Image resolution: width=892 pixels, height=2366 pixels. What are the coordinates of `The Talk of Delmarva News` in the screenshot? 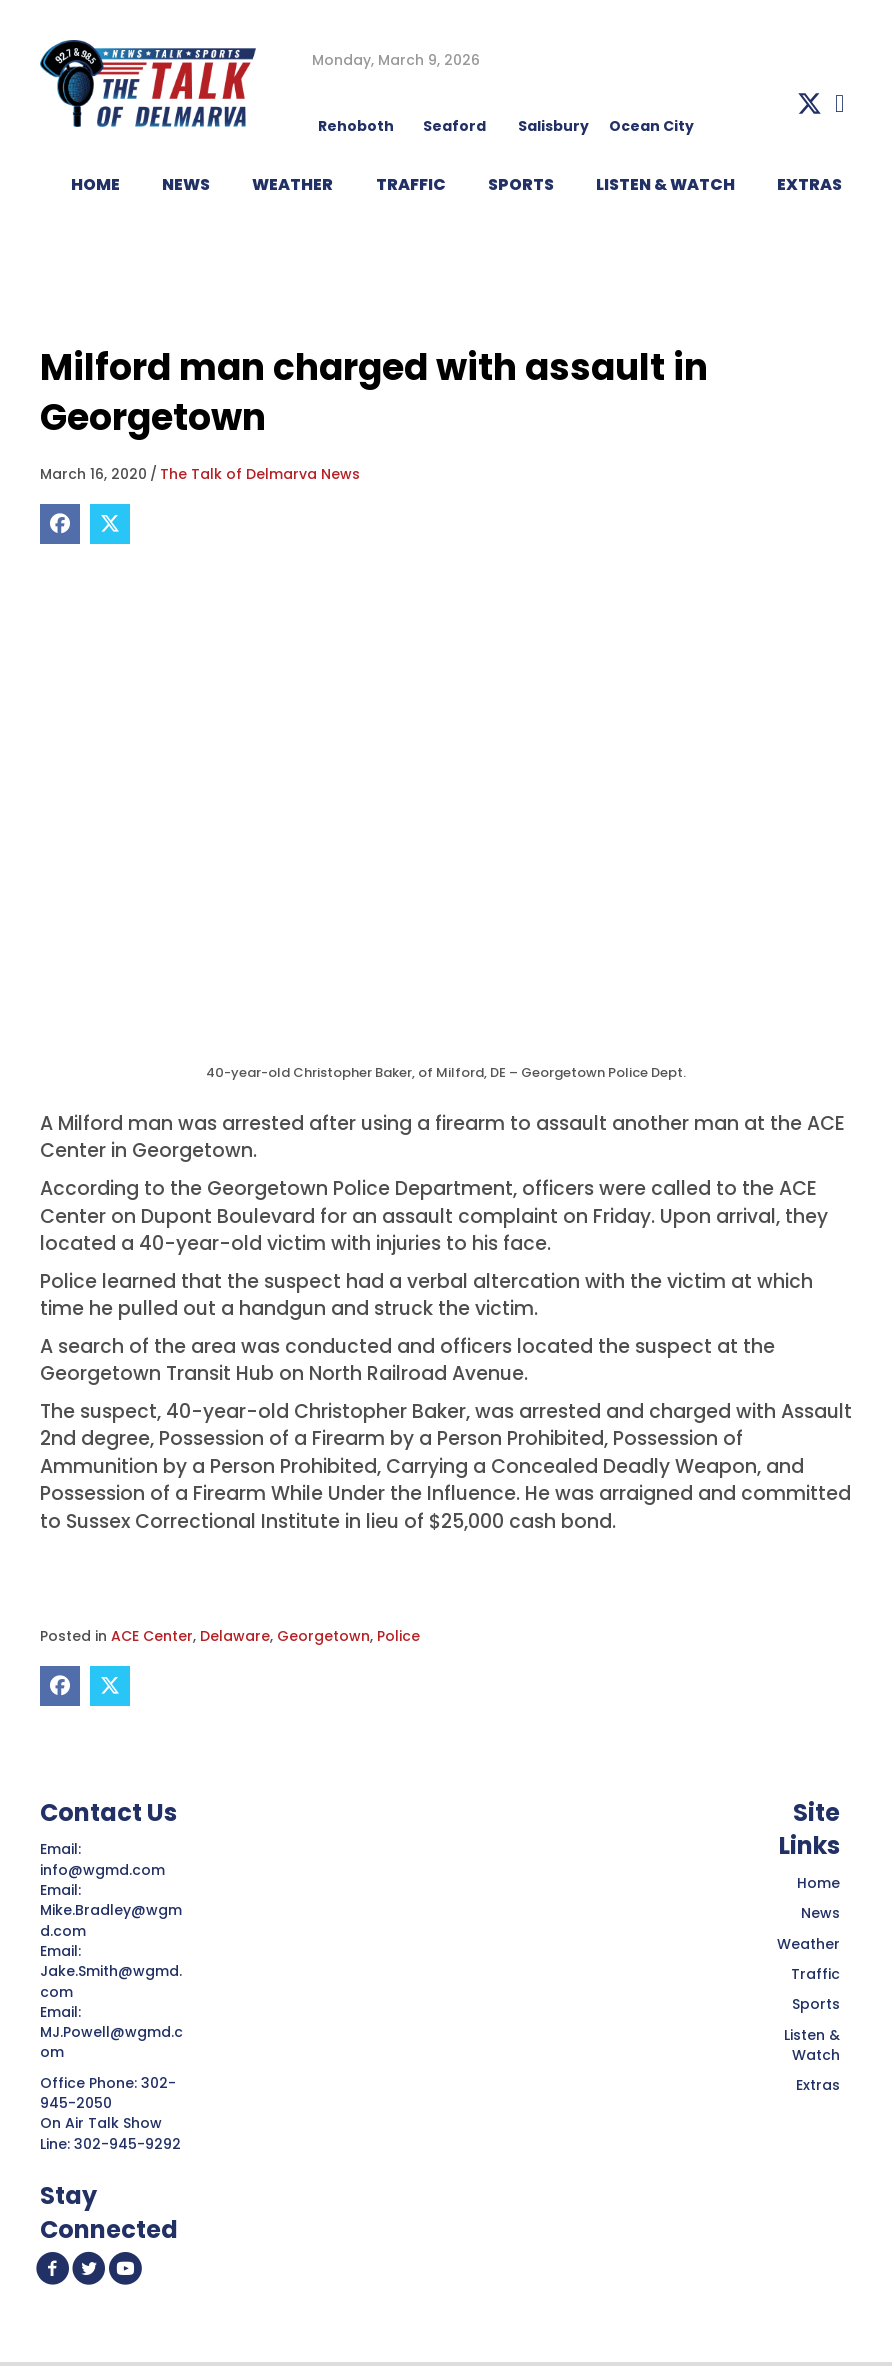 It's located at (260, 474).